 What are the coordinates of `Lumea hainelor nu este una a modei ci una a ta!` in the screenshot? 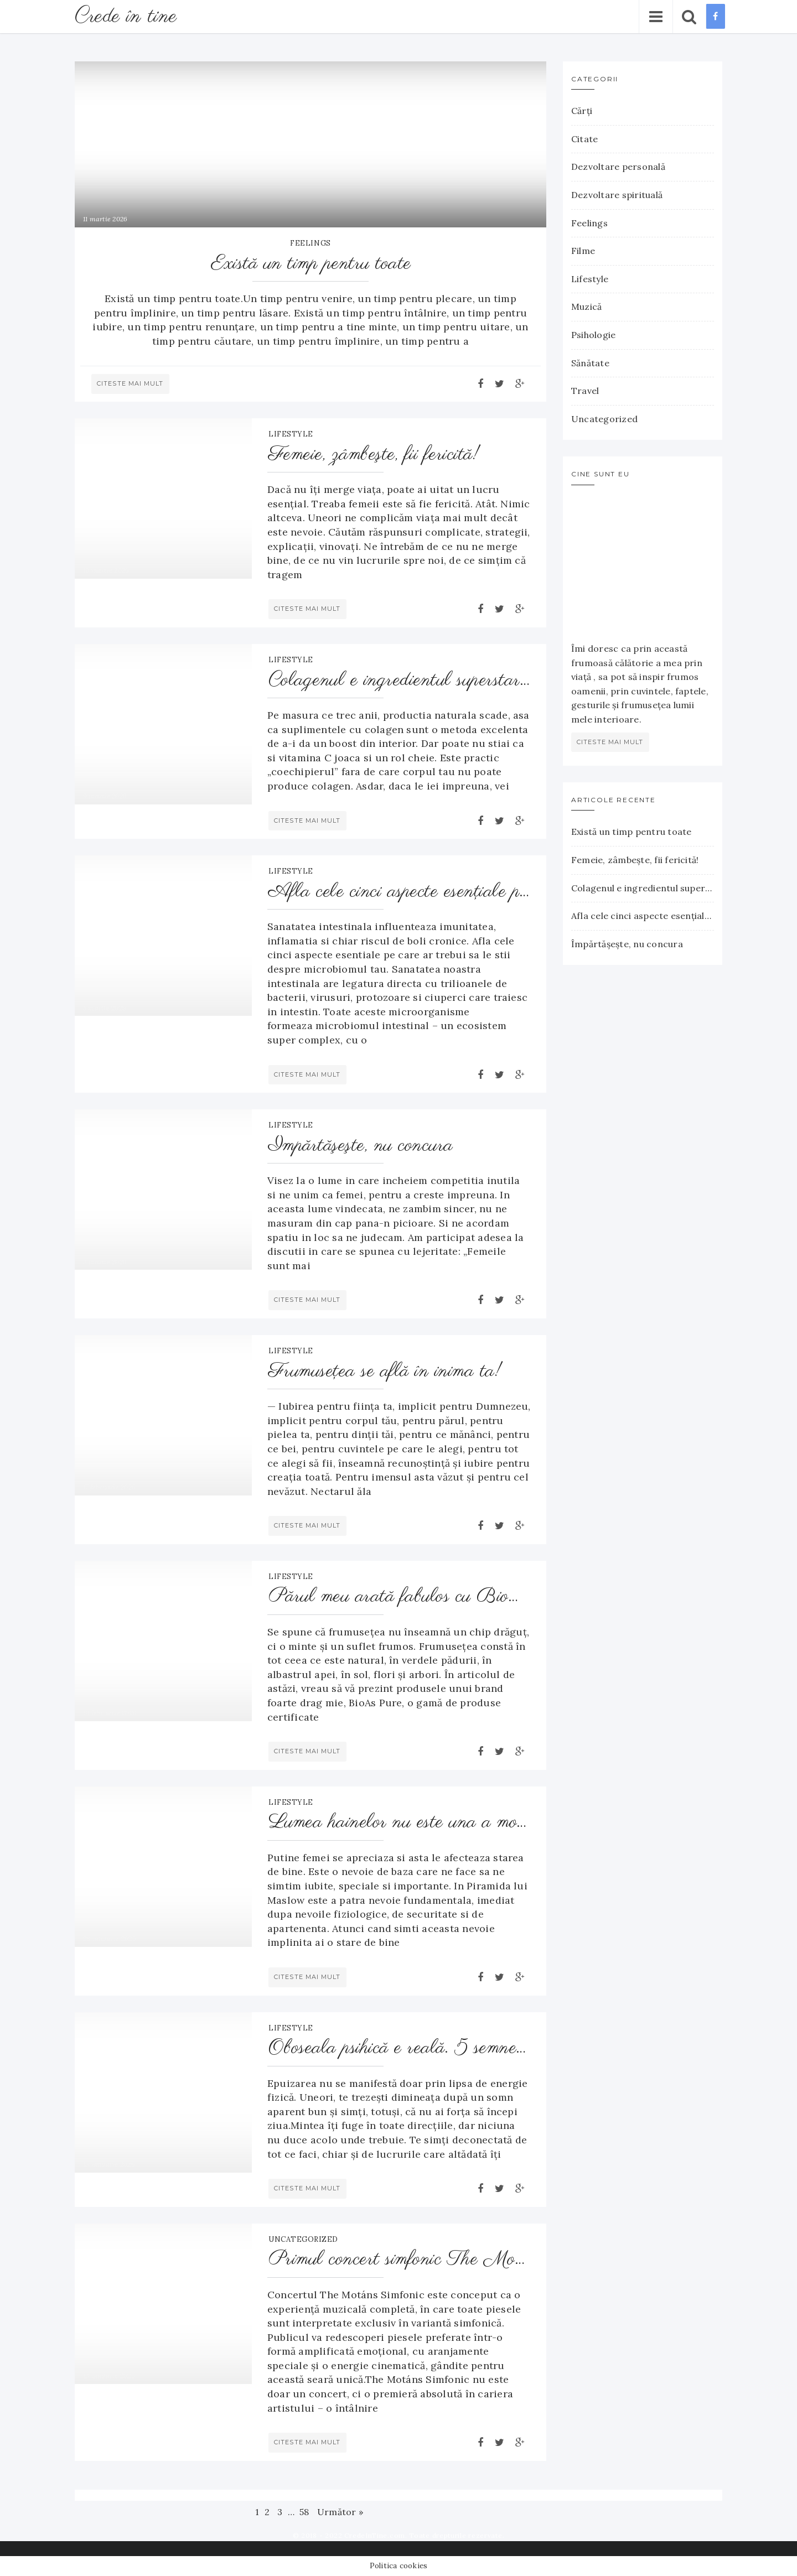 It's located at (399, 1823).